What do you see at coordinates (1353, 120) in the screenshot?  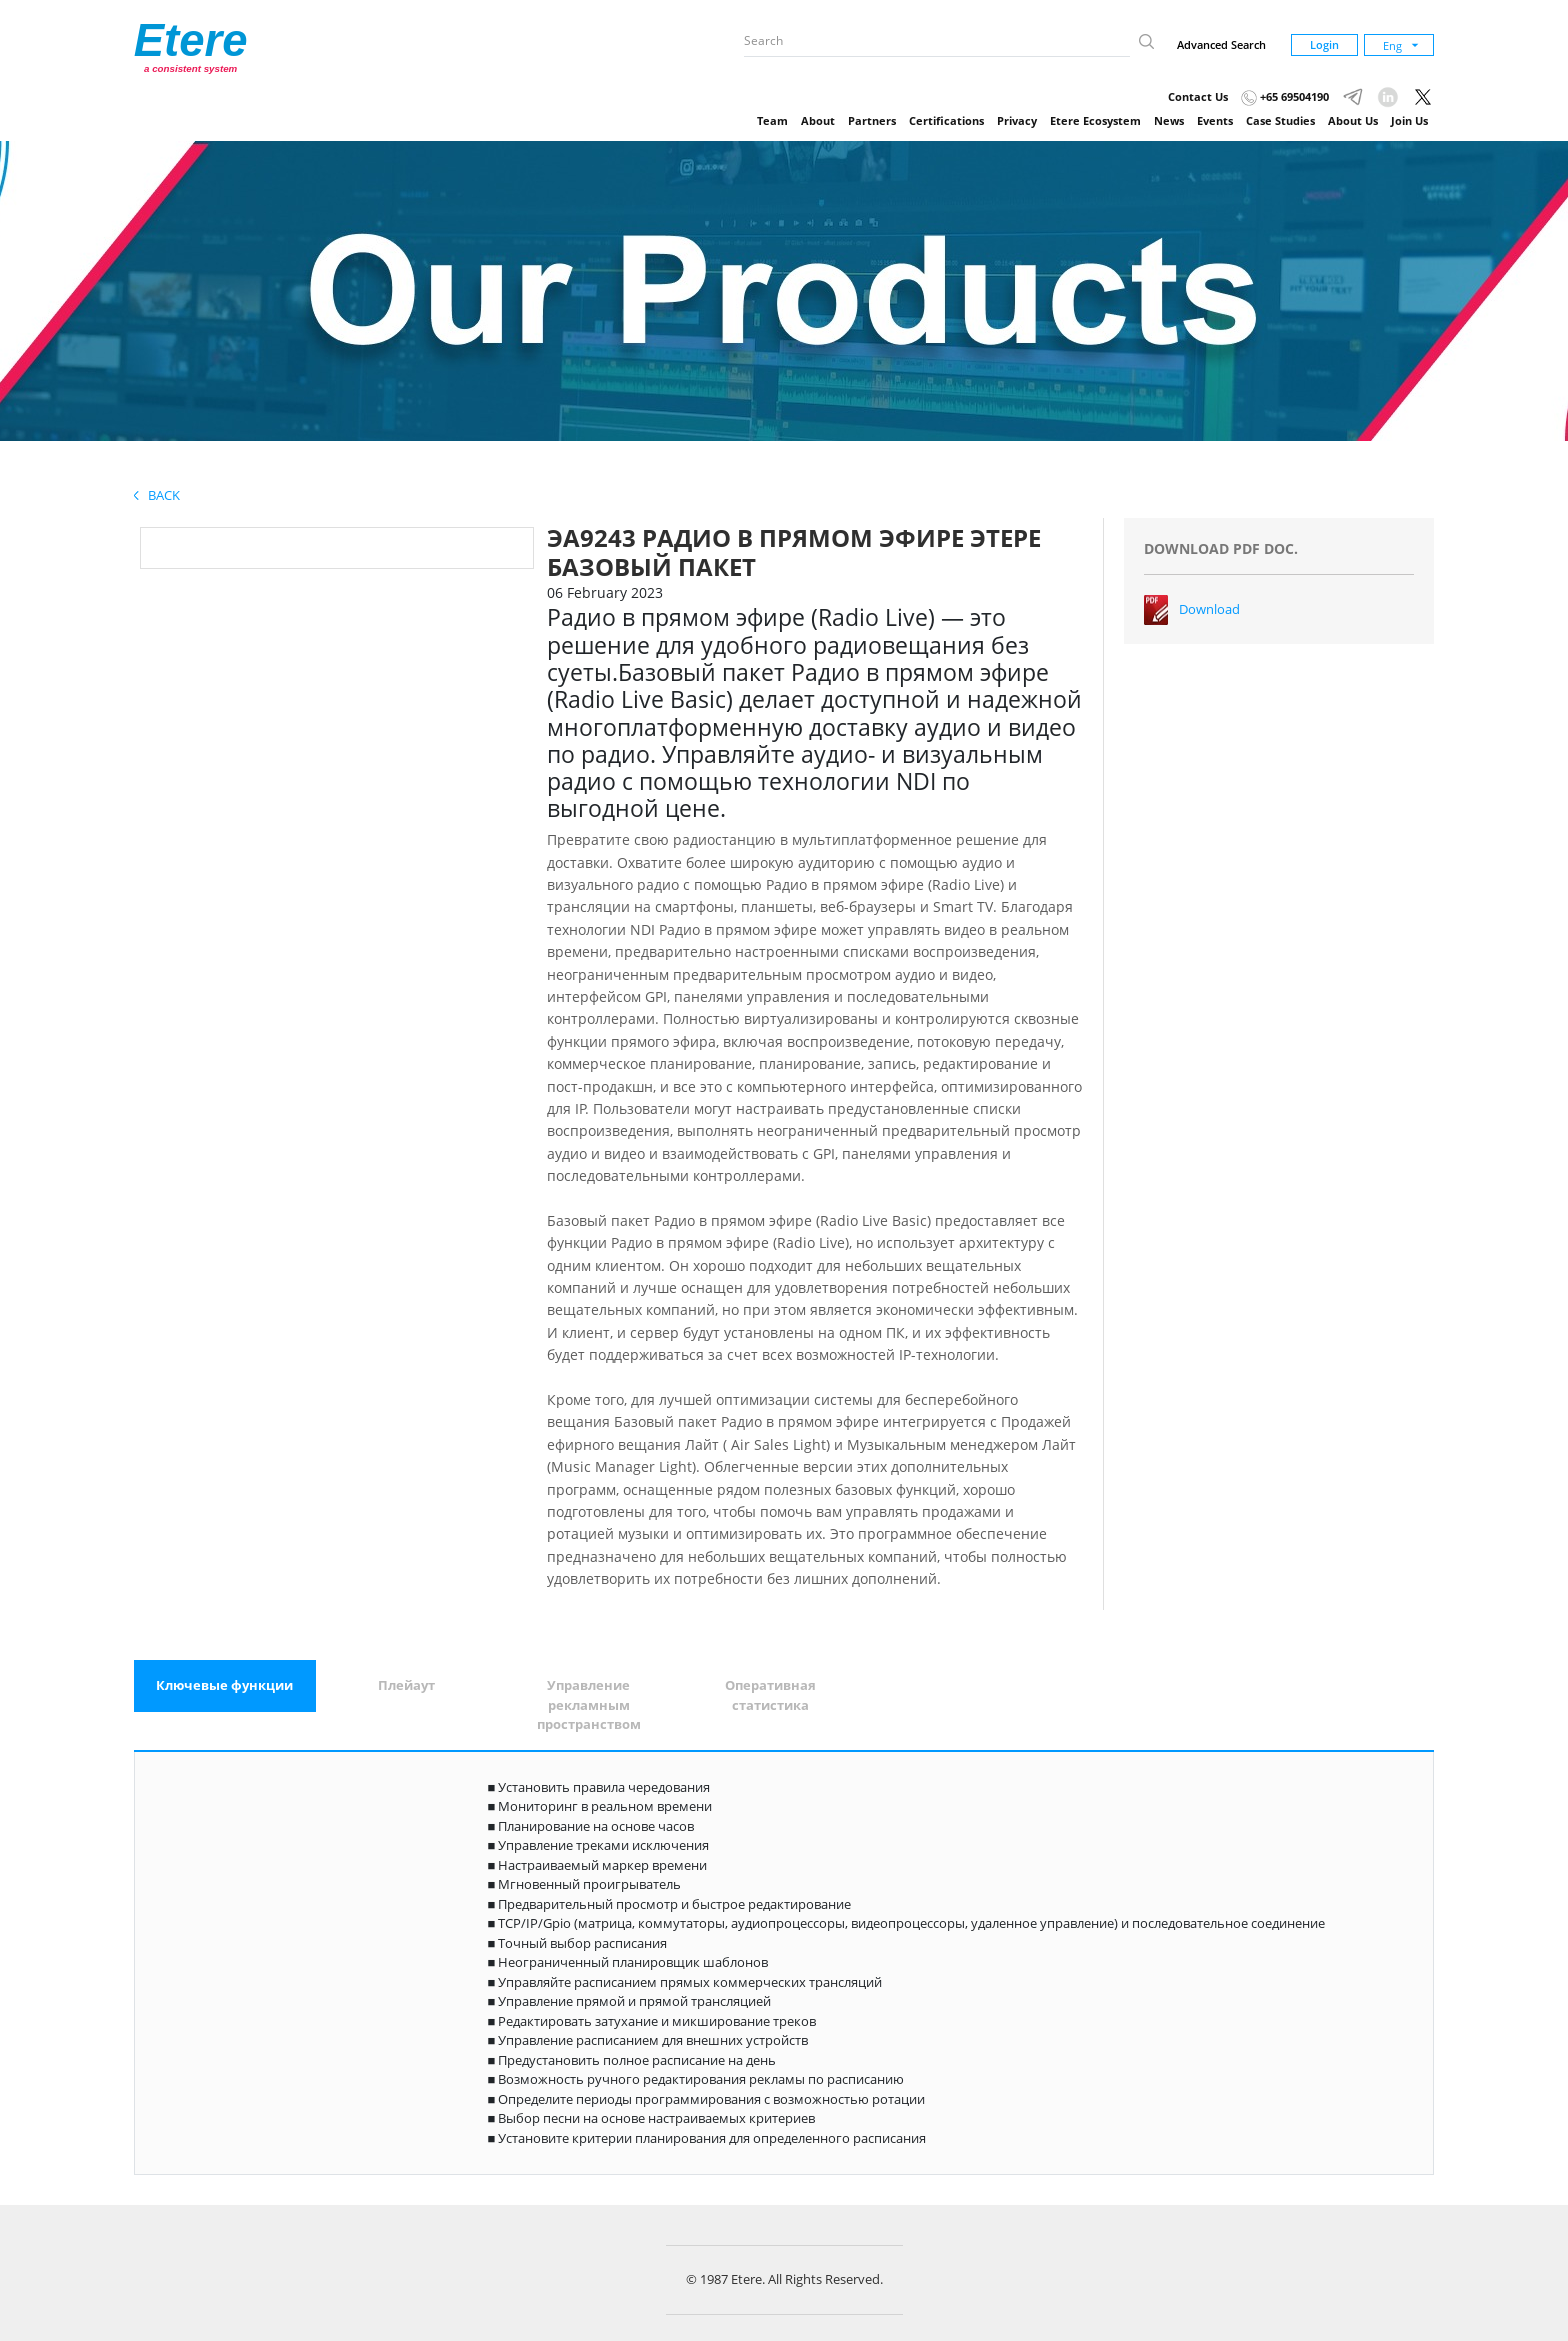 I see `About Us` at bounding box center [1353, 120].